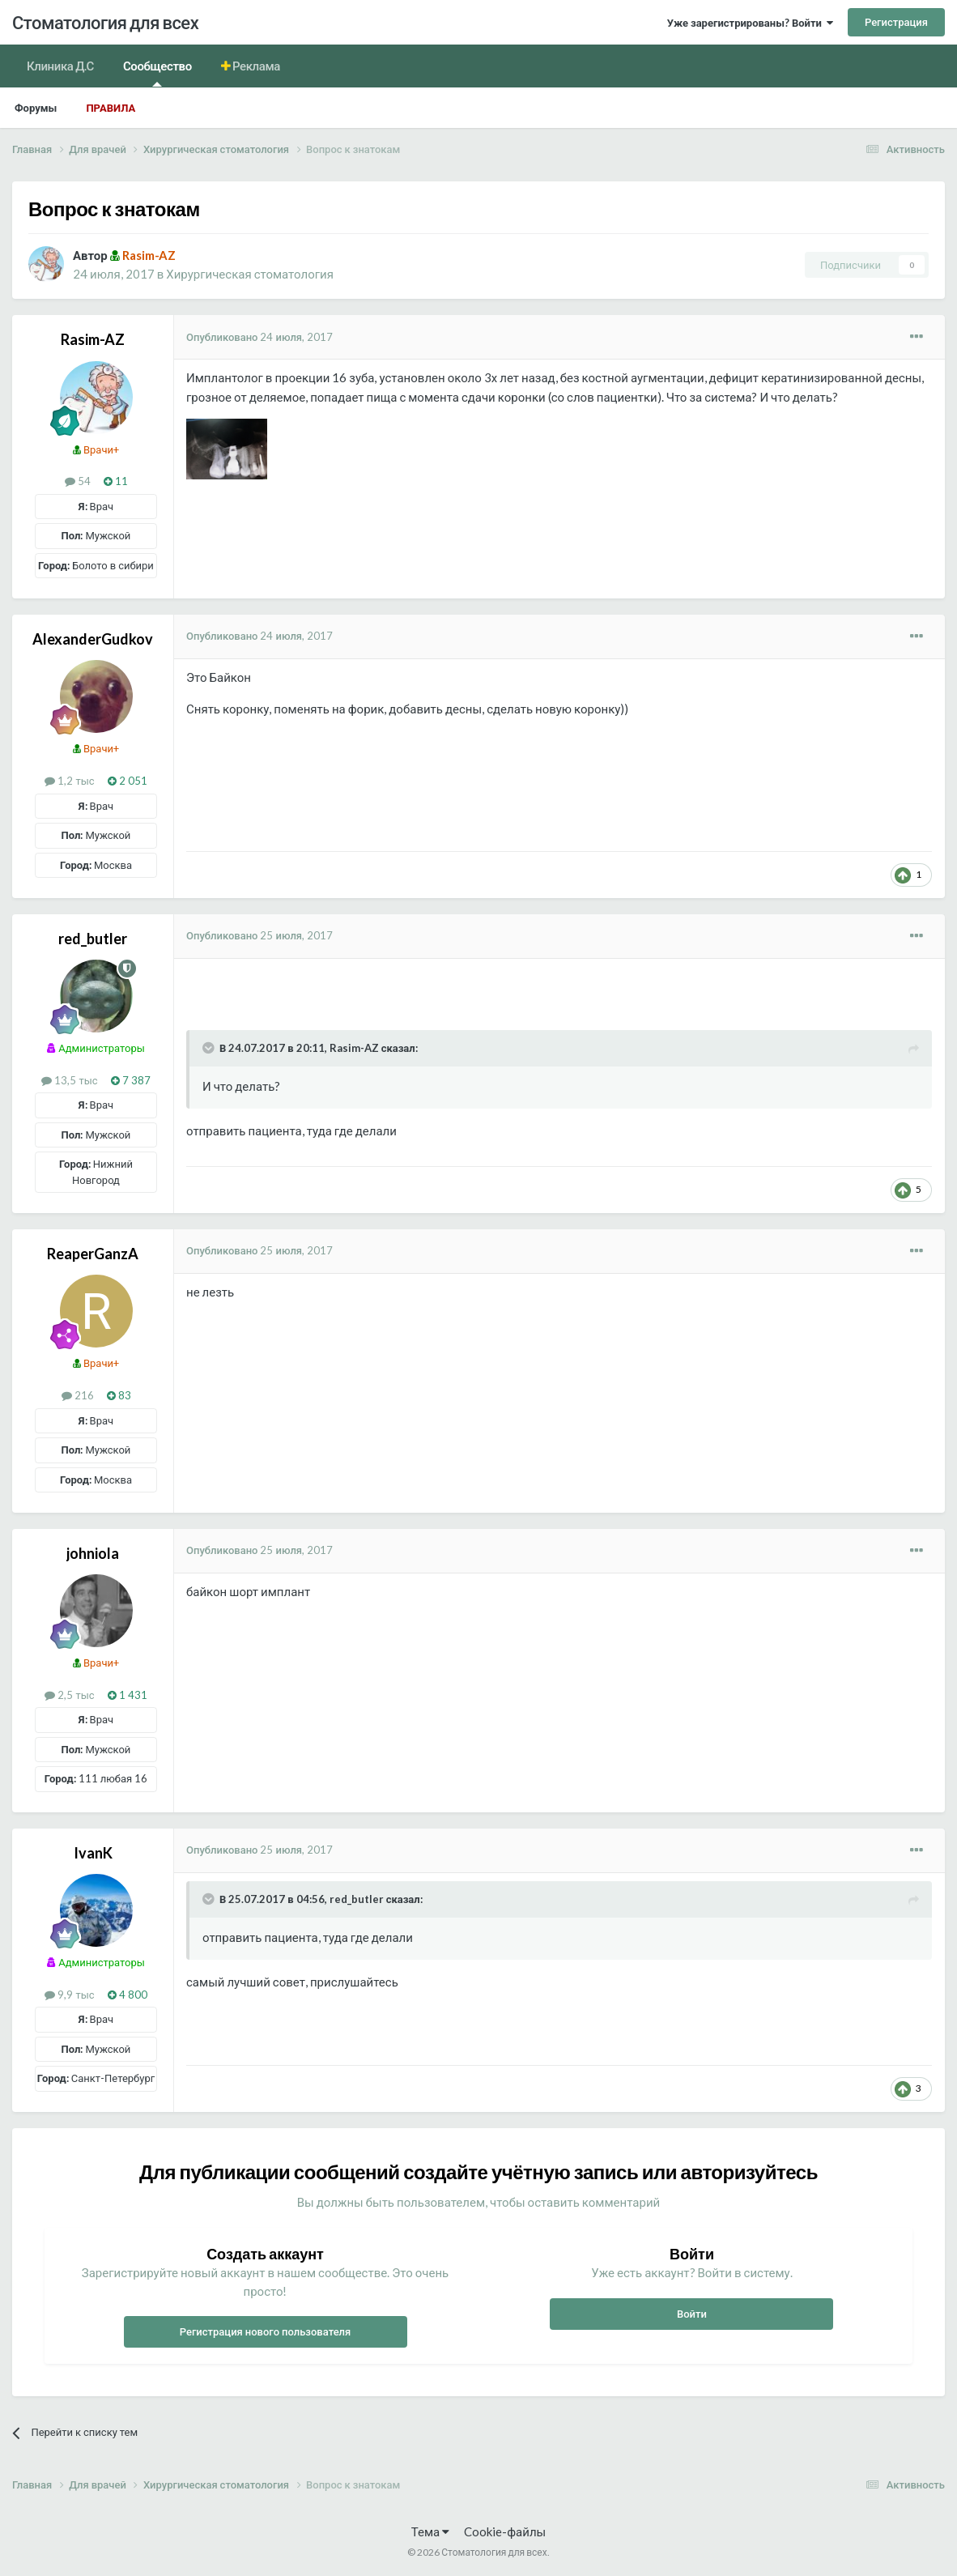  Describe the element at coordinates (255, 65) in the screenshot. I see `Реклама` at that location.